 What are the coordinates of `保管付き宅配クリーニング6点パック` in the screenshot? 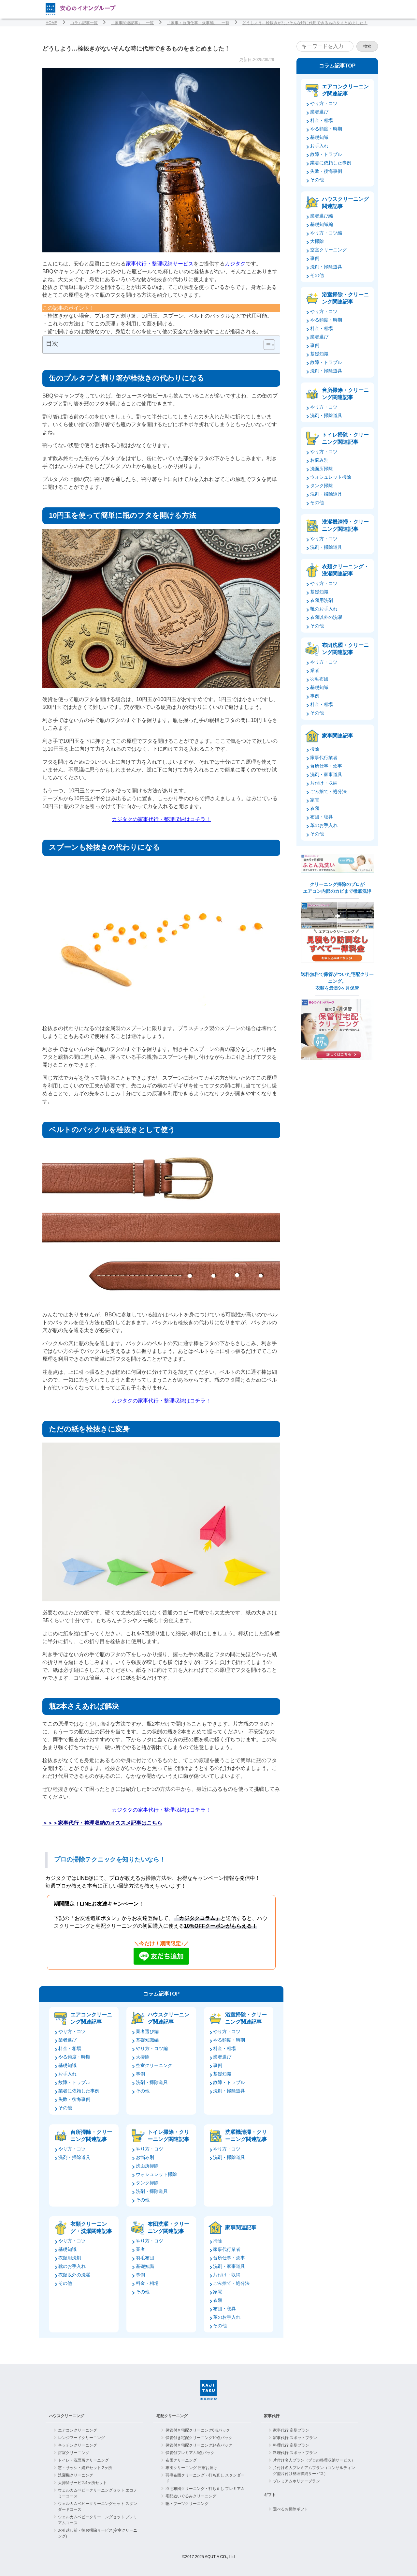 It's located at (197, 2430).